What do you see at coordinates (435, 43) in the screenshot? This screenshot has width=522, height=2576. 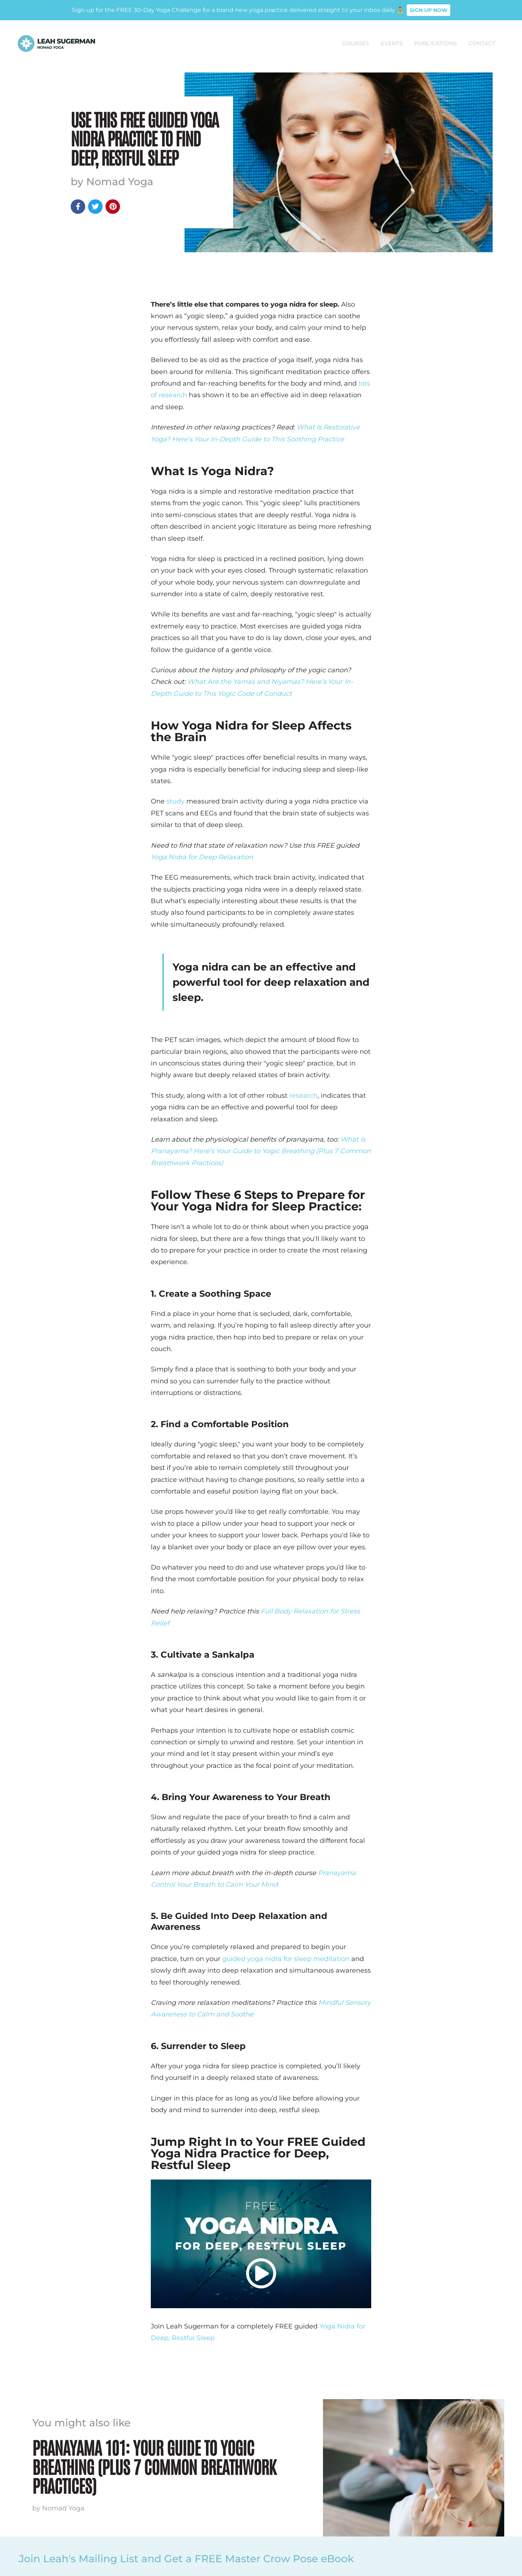 I see `PUBLICATIONS` at bounding box center [435, 43].